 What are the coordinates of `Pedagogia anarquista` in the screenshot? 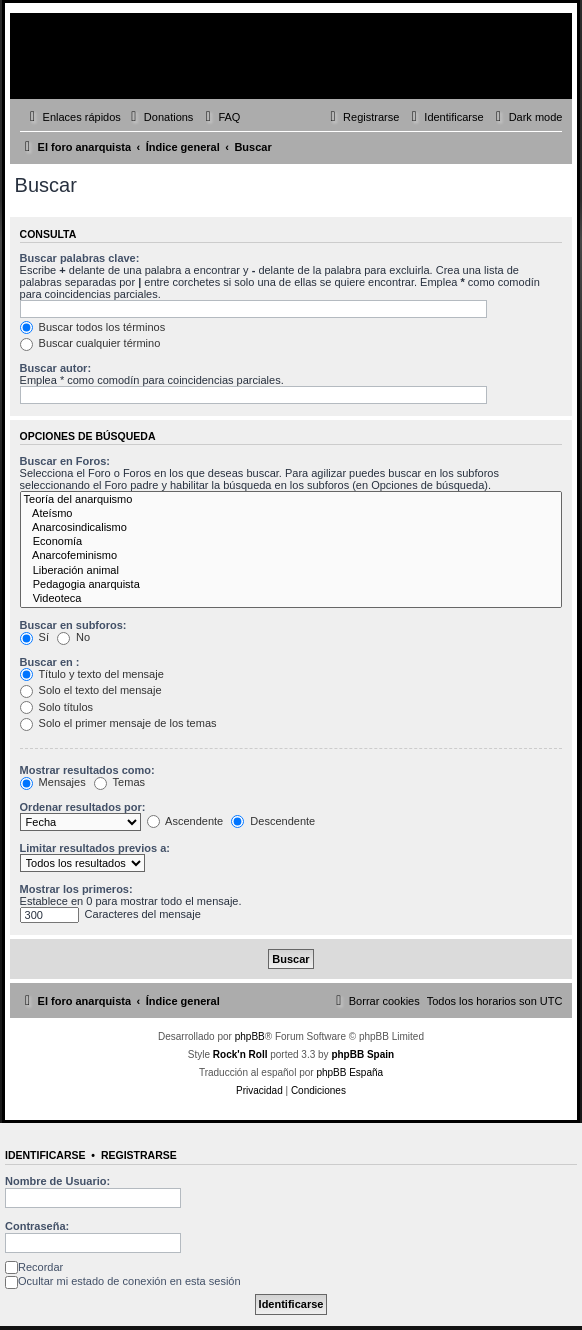 It's located at (291, 585).